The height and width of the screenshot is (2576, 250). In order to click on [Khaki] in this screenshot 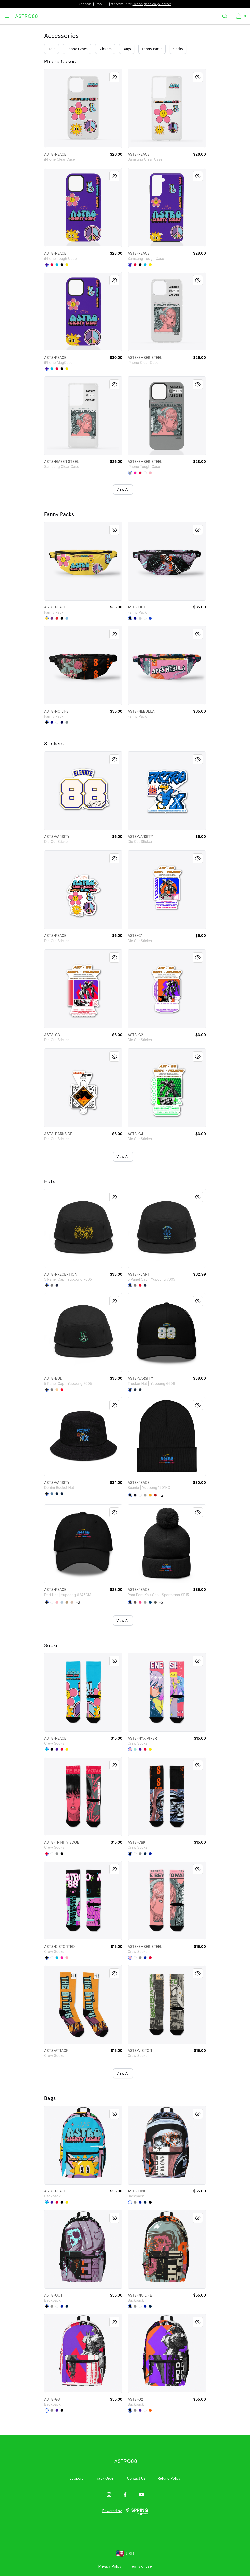, I will do `click(56, 1389)`.